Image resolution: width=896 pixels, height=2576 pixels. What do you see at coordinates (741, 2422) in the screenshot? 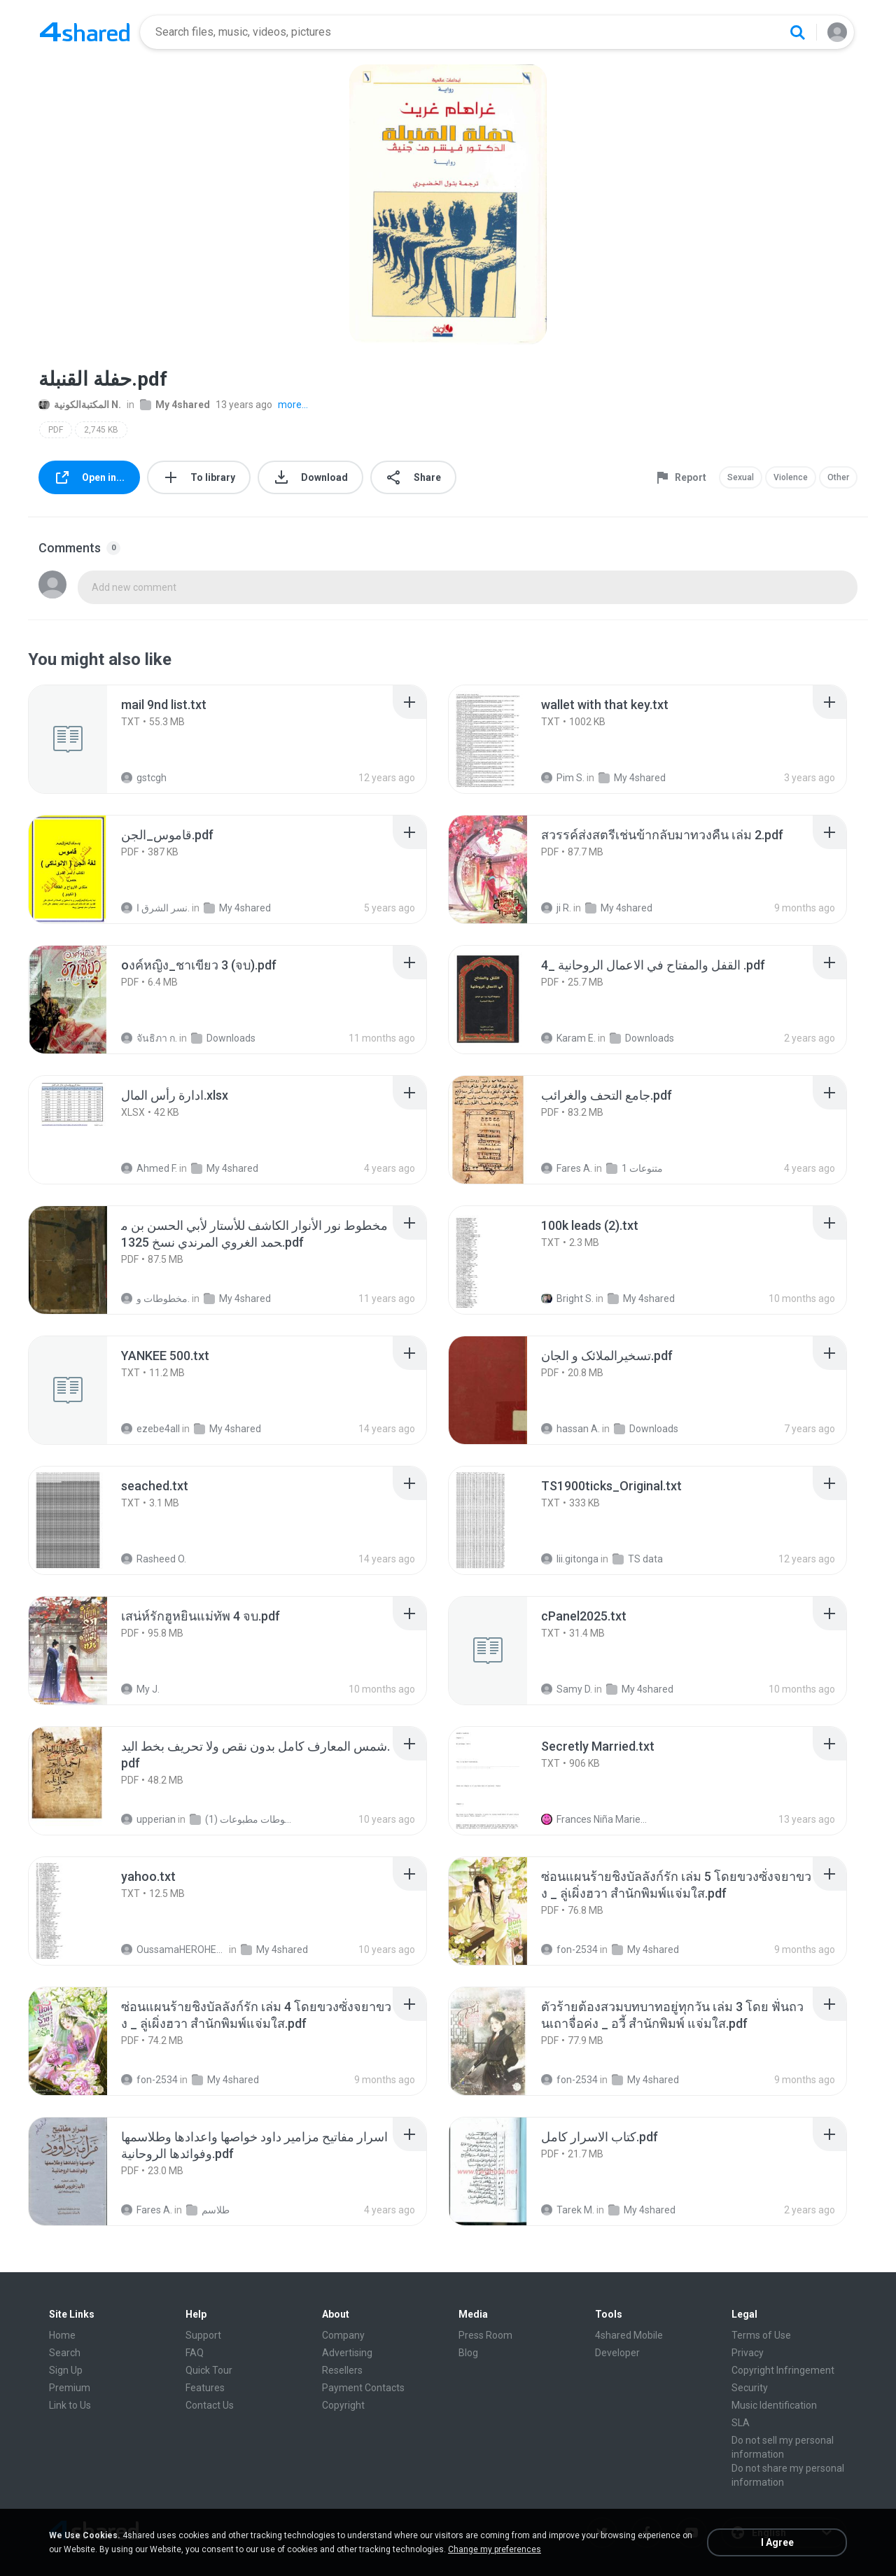
I see `SLA` at bounding box center [741, 2422].